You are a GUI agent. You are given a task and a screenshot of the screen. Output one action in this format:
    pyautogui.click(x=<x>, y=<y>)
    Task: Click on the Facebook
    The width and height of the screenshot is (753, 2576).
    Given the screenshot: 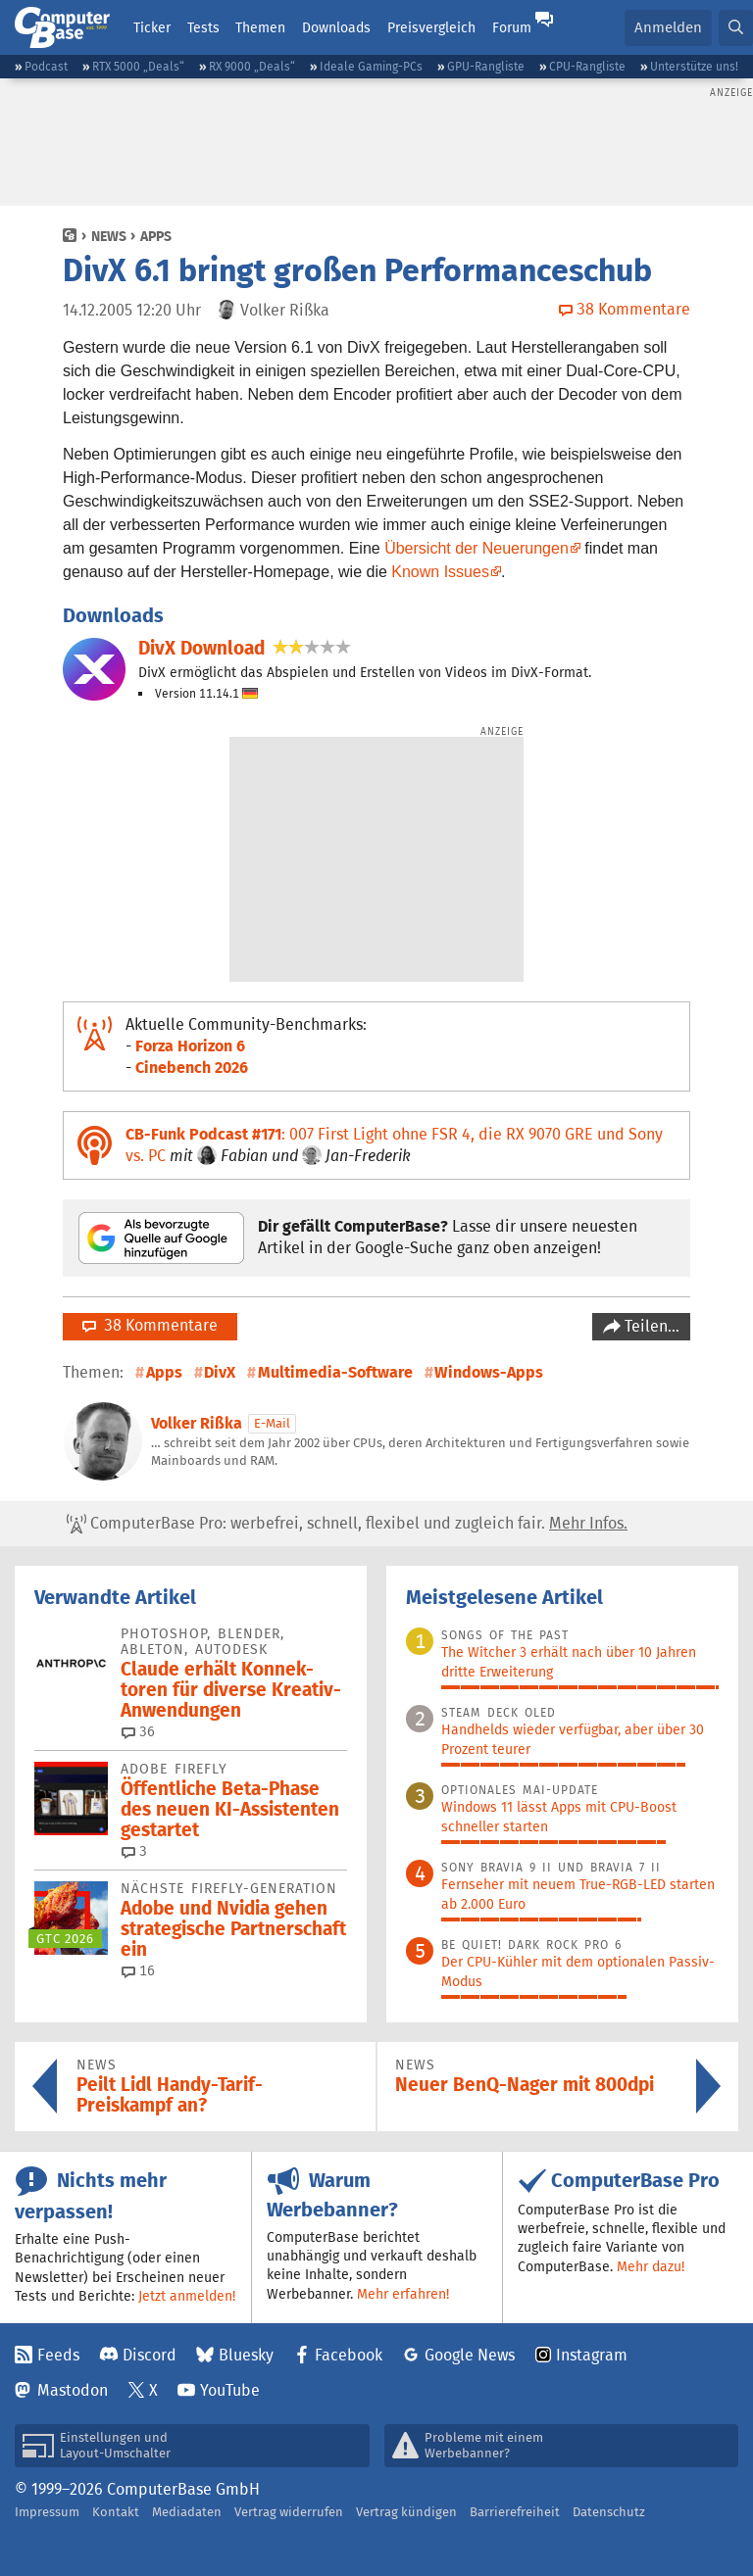 What is the action you would take?
    pyautogui.click(x=348, y=2355)
    